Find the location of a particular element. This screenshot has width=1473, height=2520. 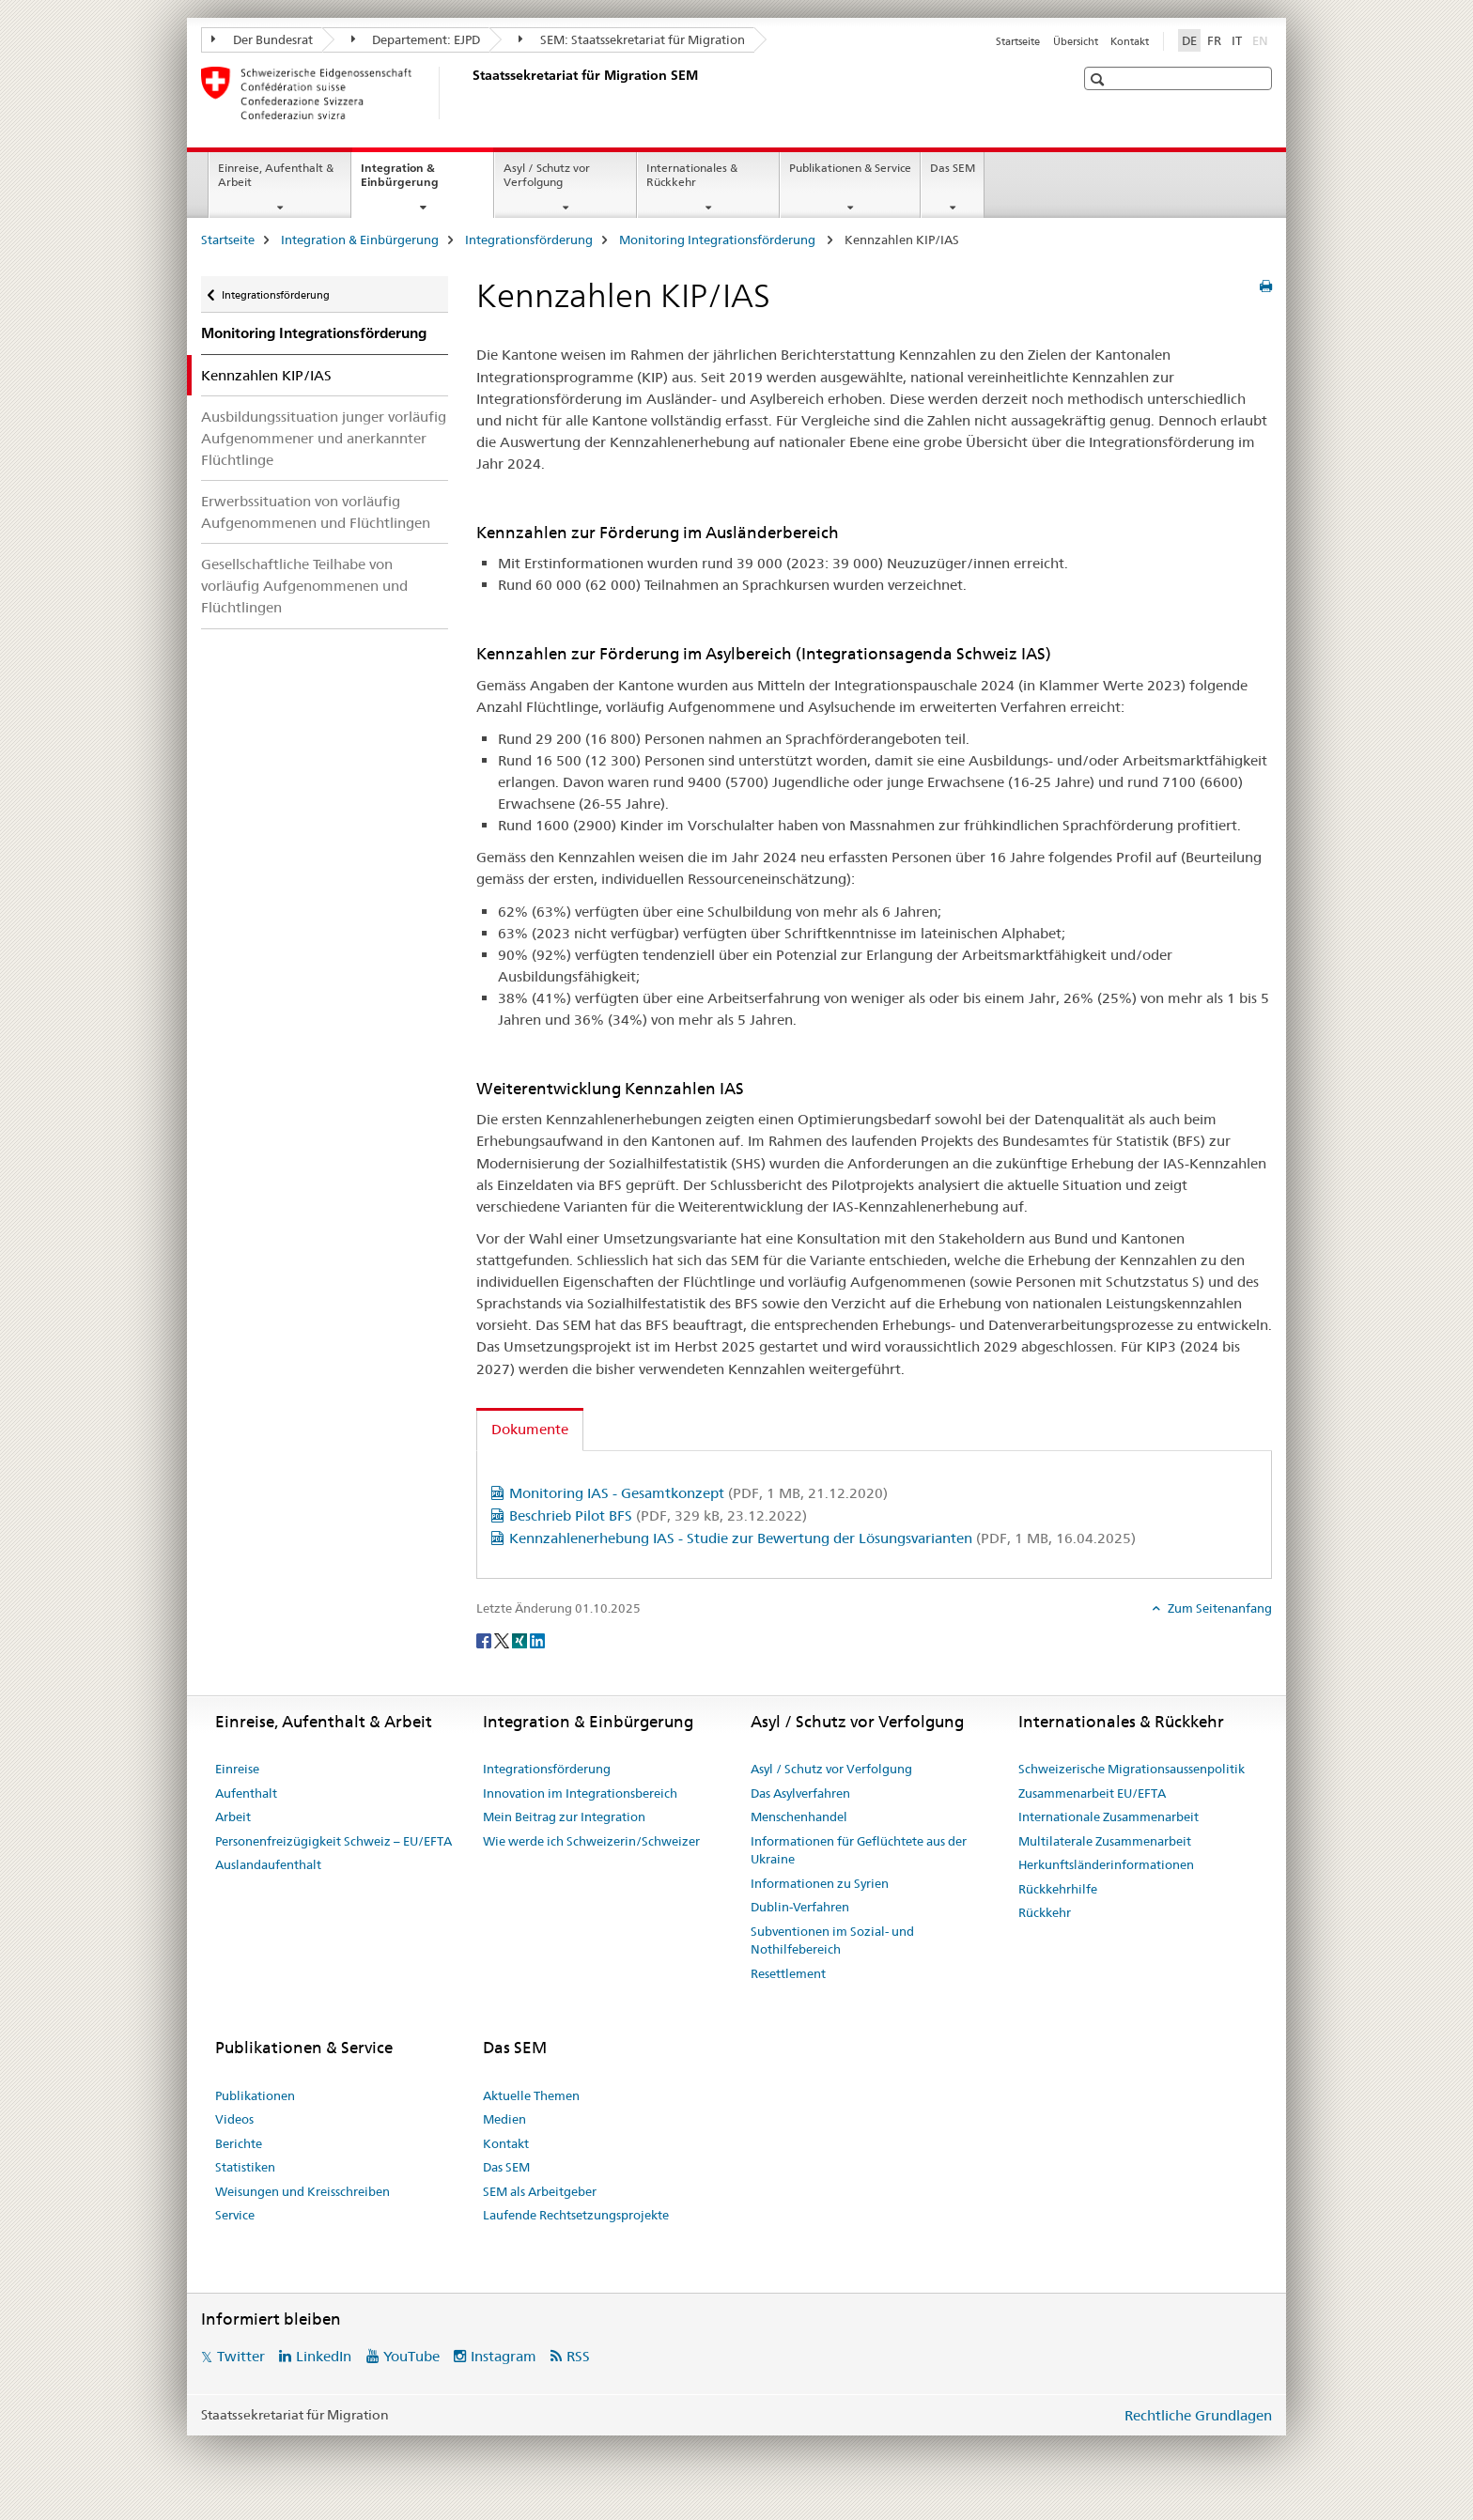

Dublin-Verfahren is located at coordinates (800, 1906).